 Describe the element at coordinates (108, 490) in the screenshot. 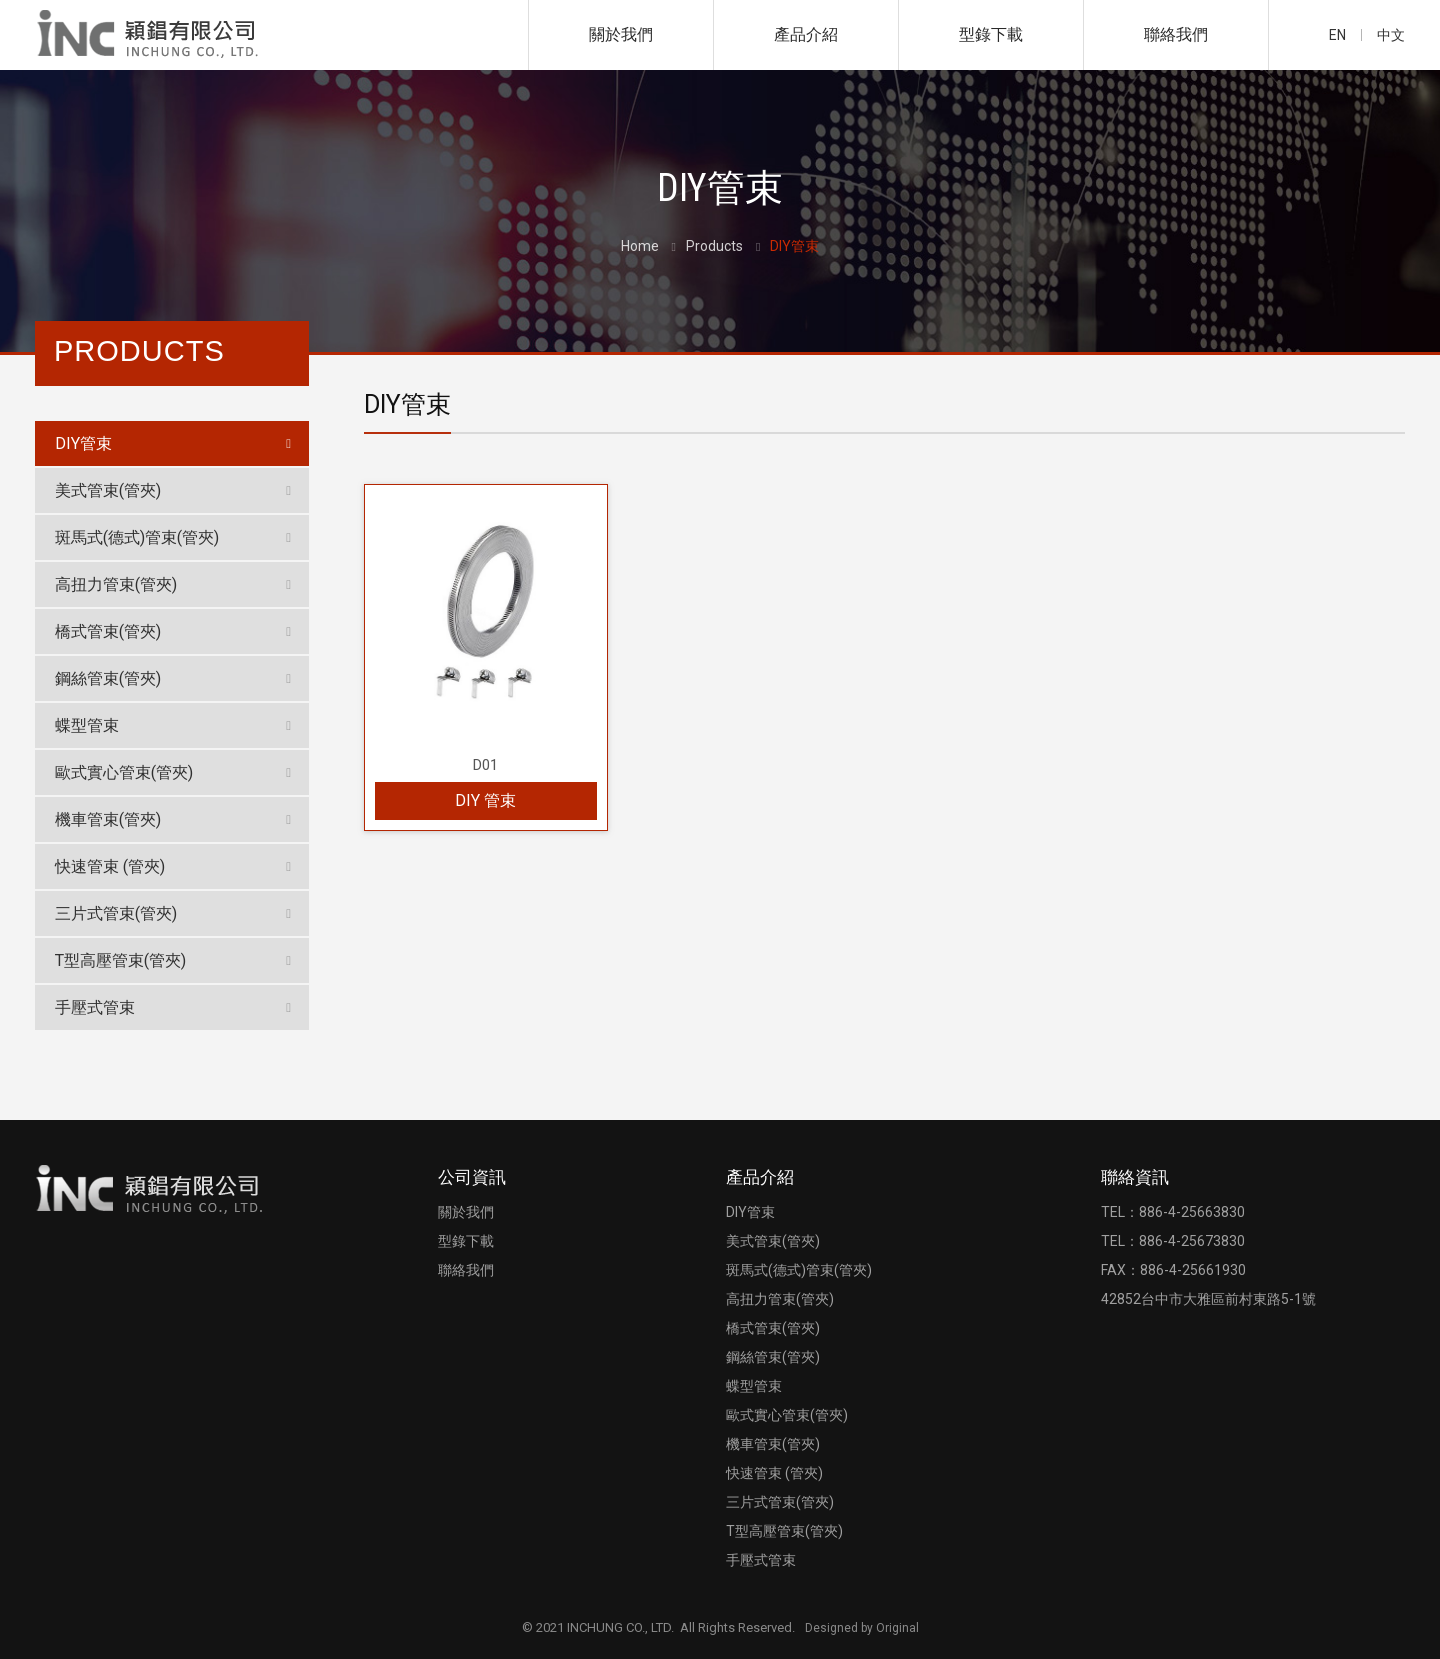

I see `美式管束(管夾)` at that location.